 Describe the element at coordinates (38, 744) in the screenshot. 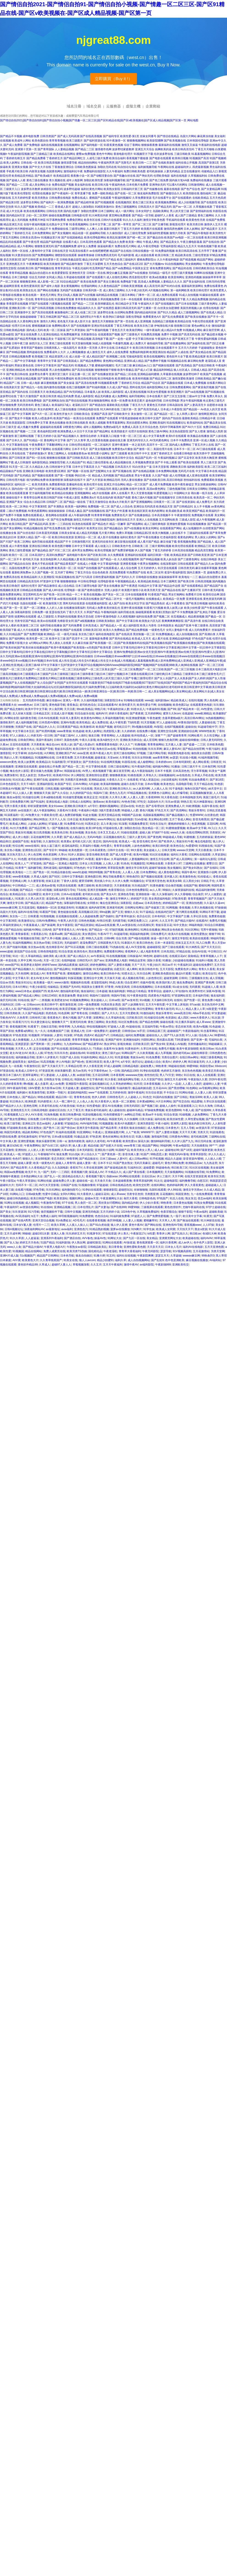

I see `天天夜夜肏` at that location.